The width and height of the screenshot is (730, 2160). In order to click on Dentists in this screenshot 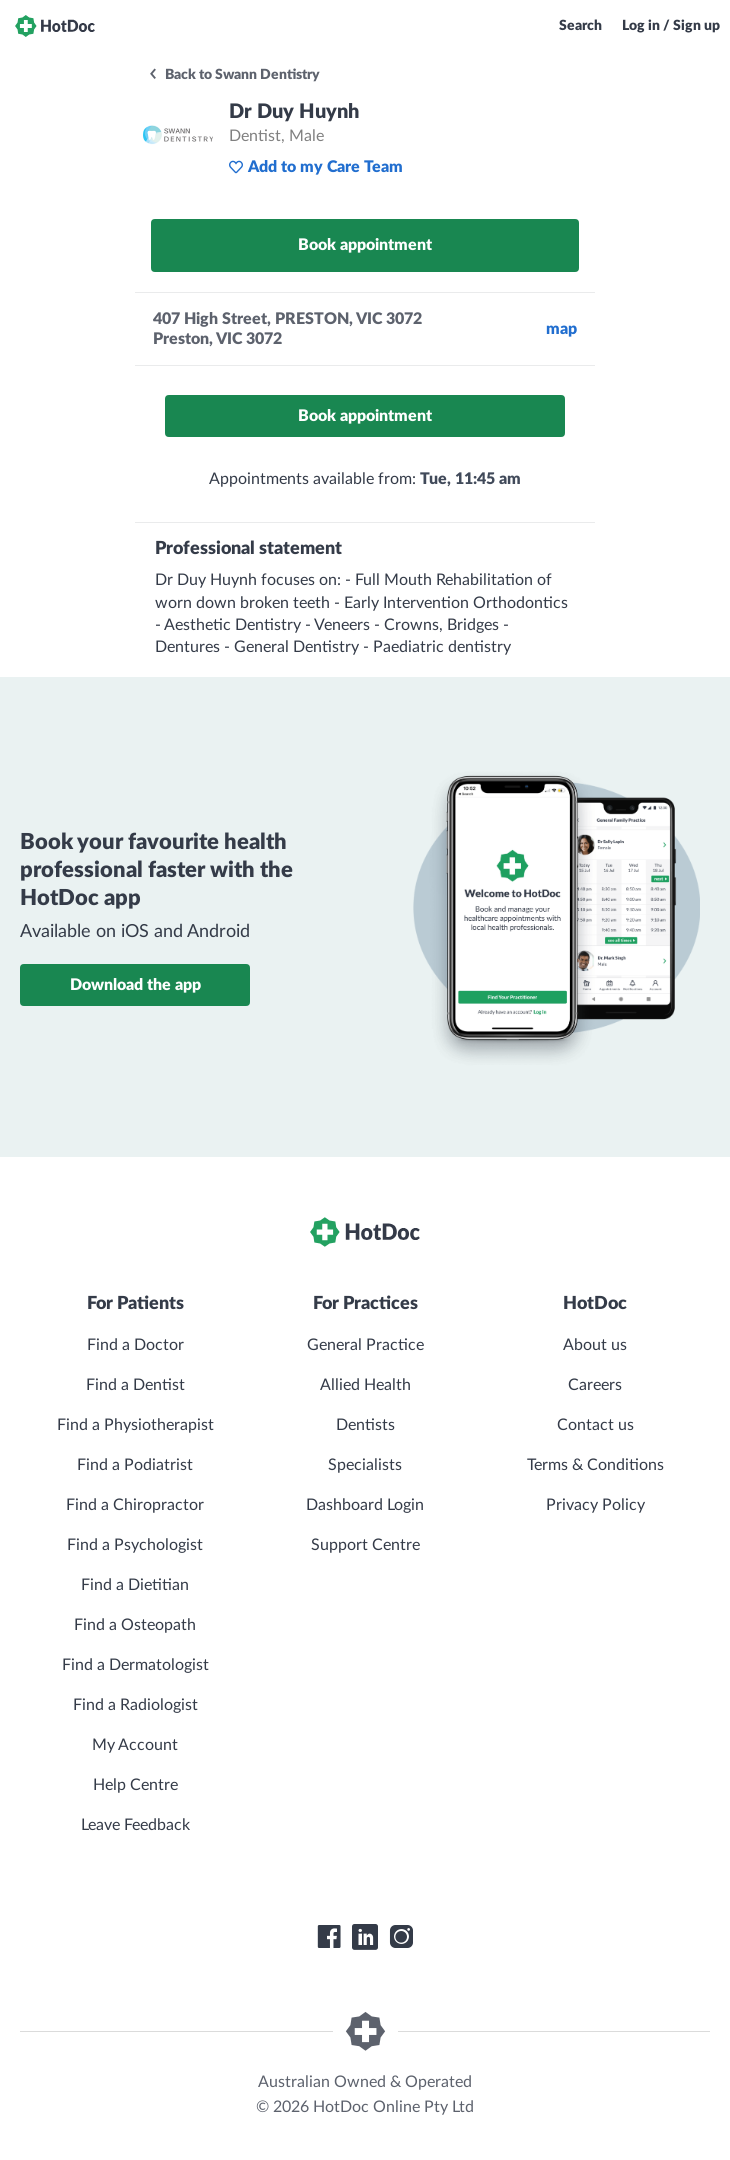, I will do `click(365, 1425)`.